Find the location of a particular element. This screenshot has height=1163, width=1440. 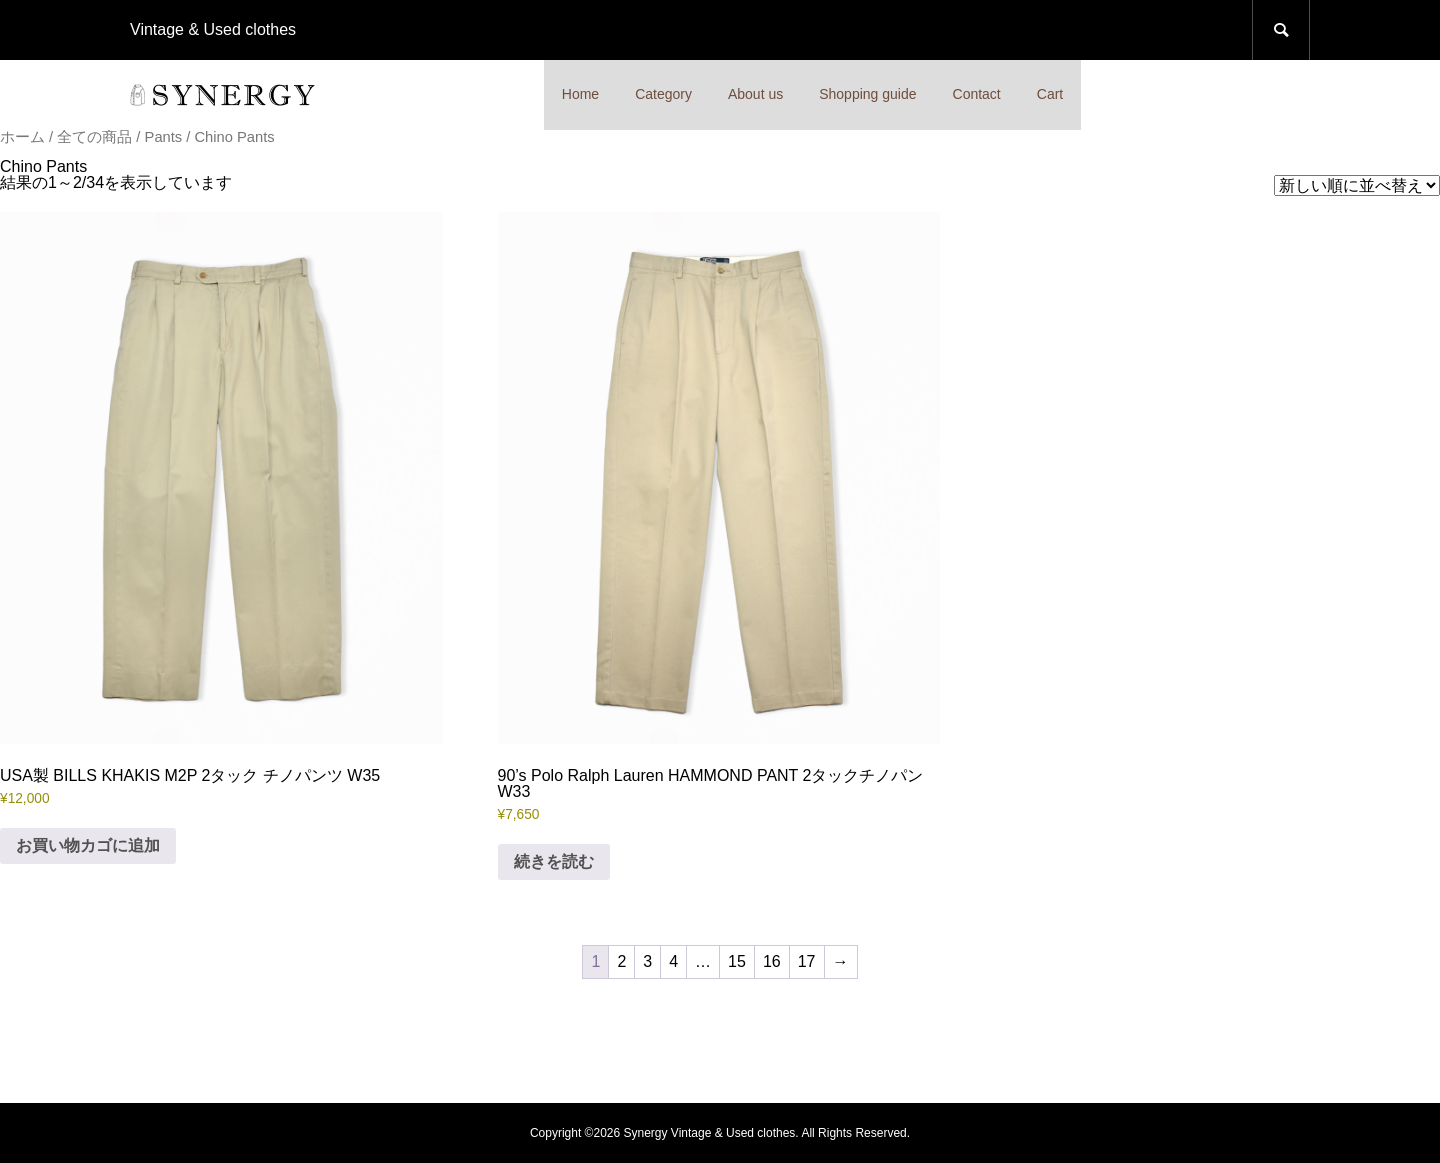

全ての商品 is located at coordinates (94, 137).